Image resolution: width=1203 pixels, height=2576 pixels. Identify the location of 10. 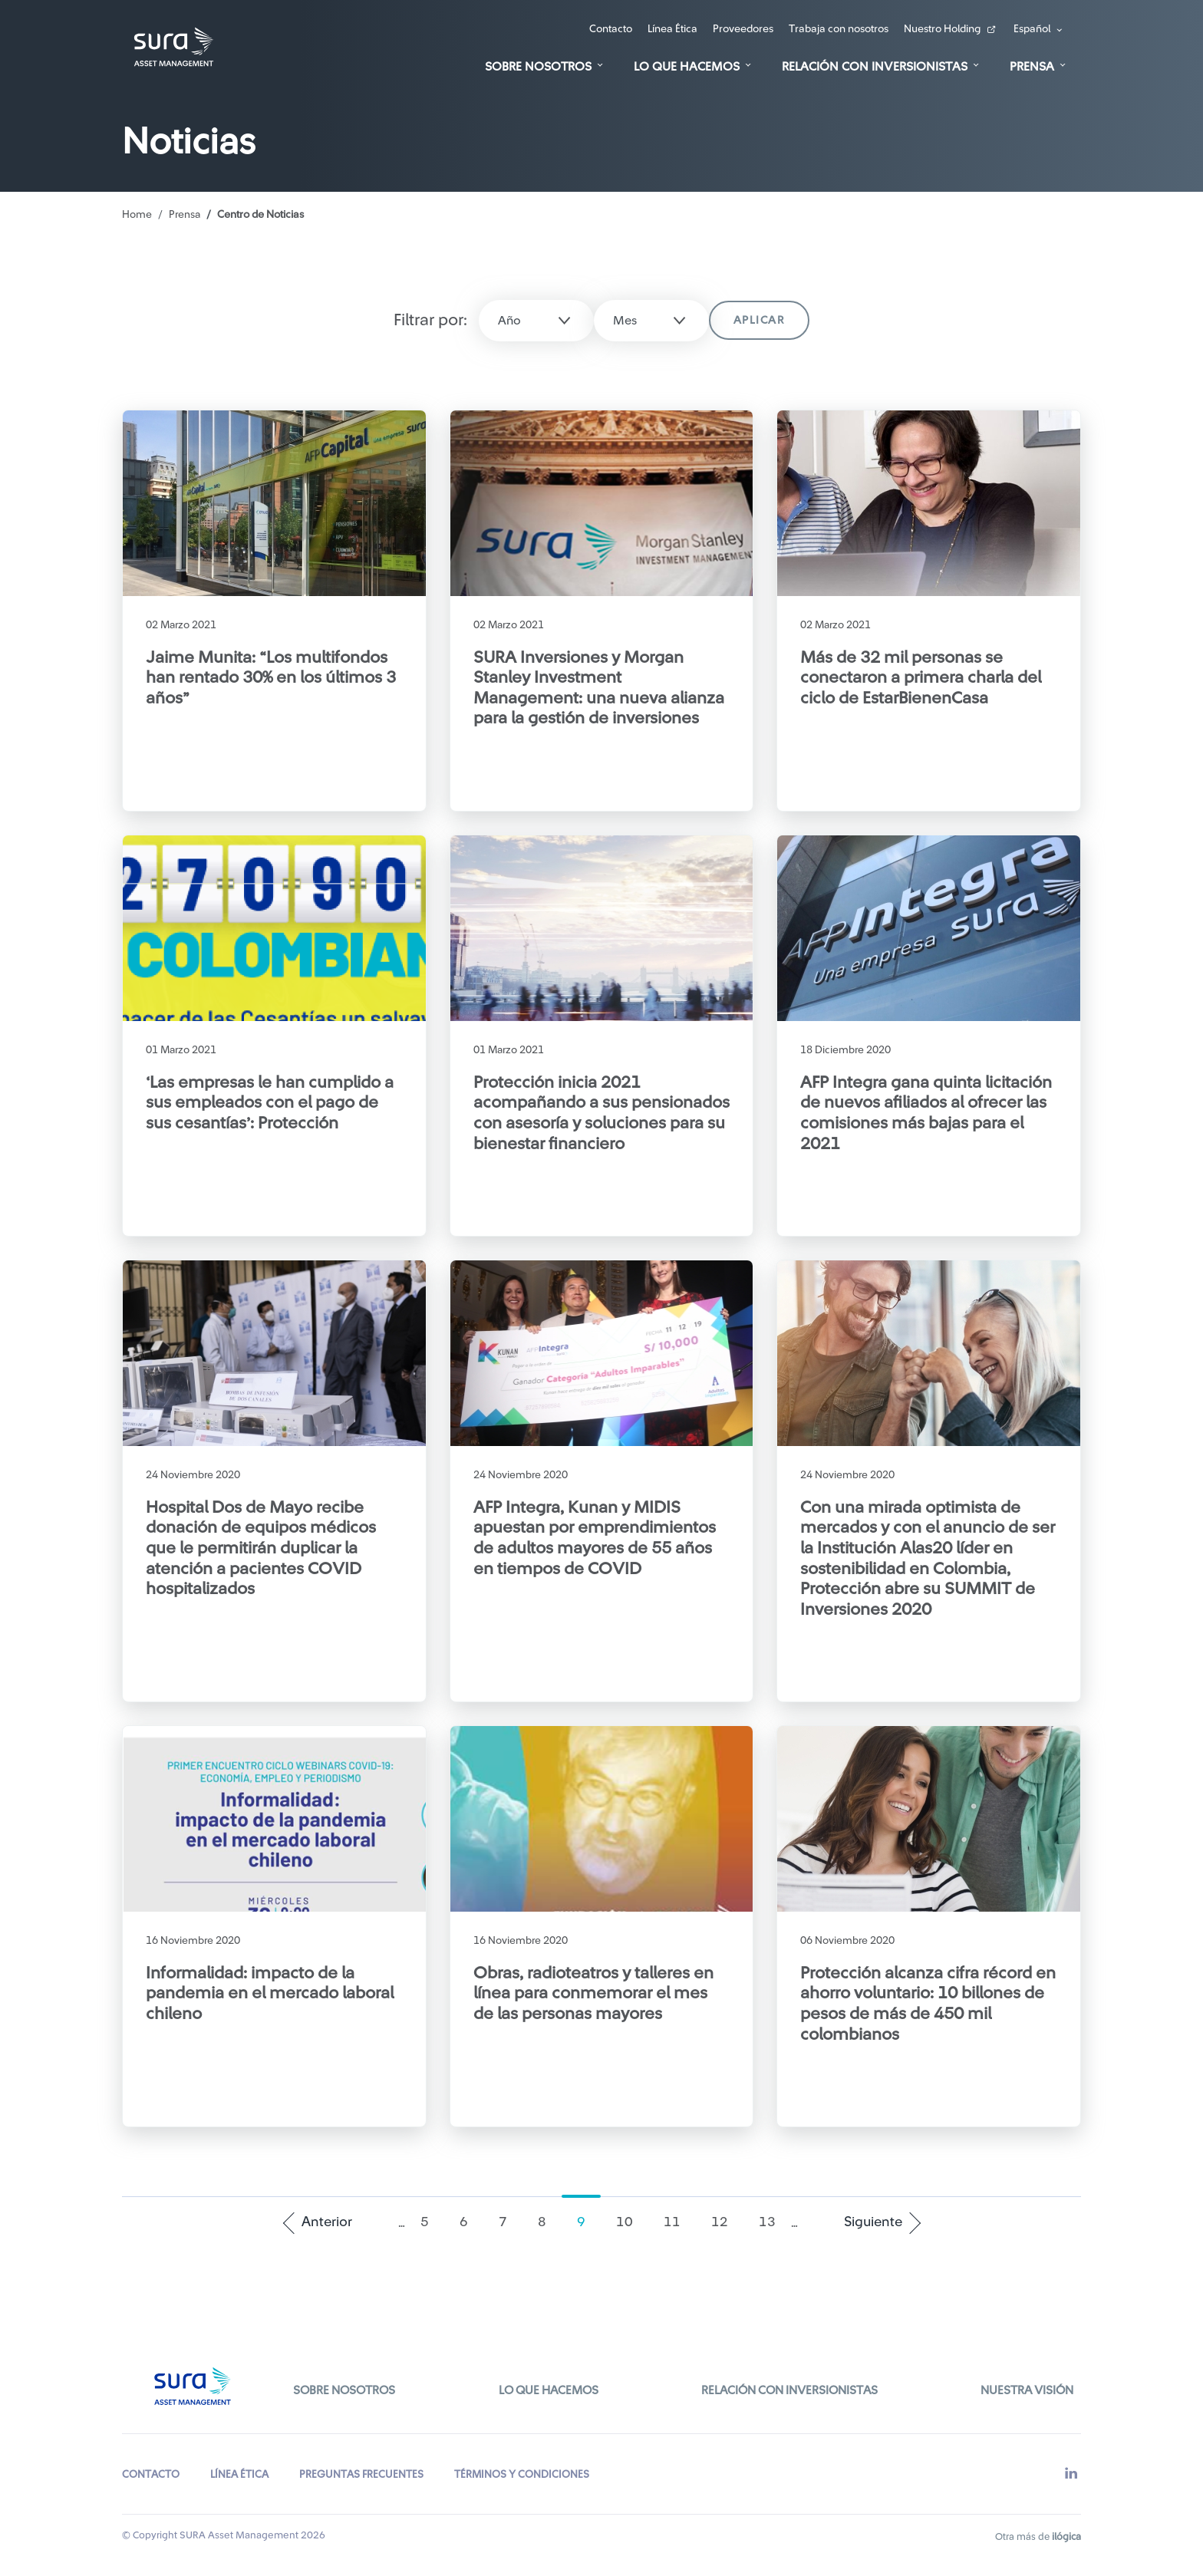
(632, 2220).